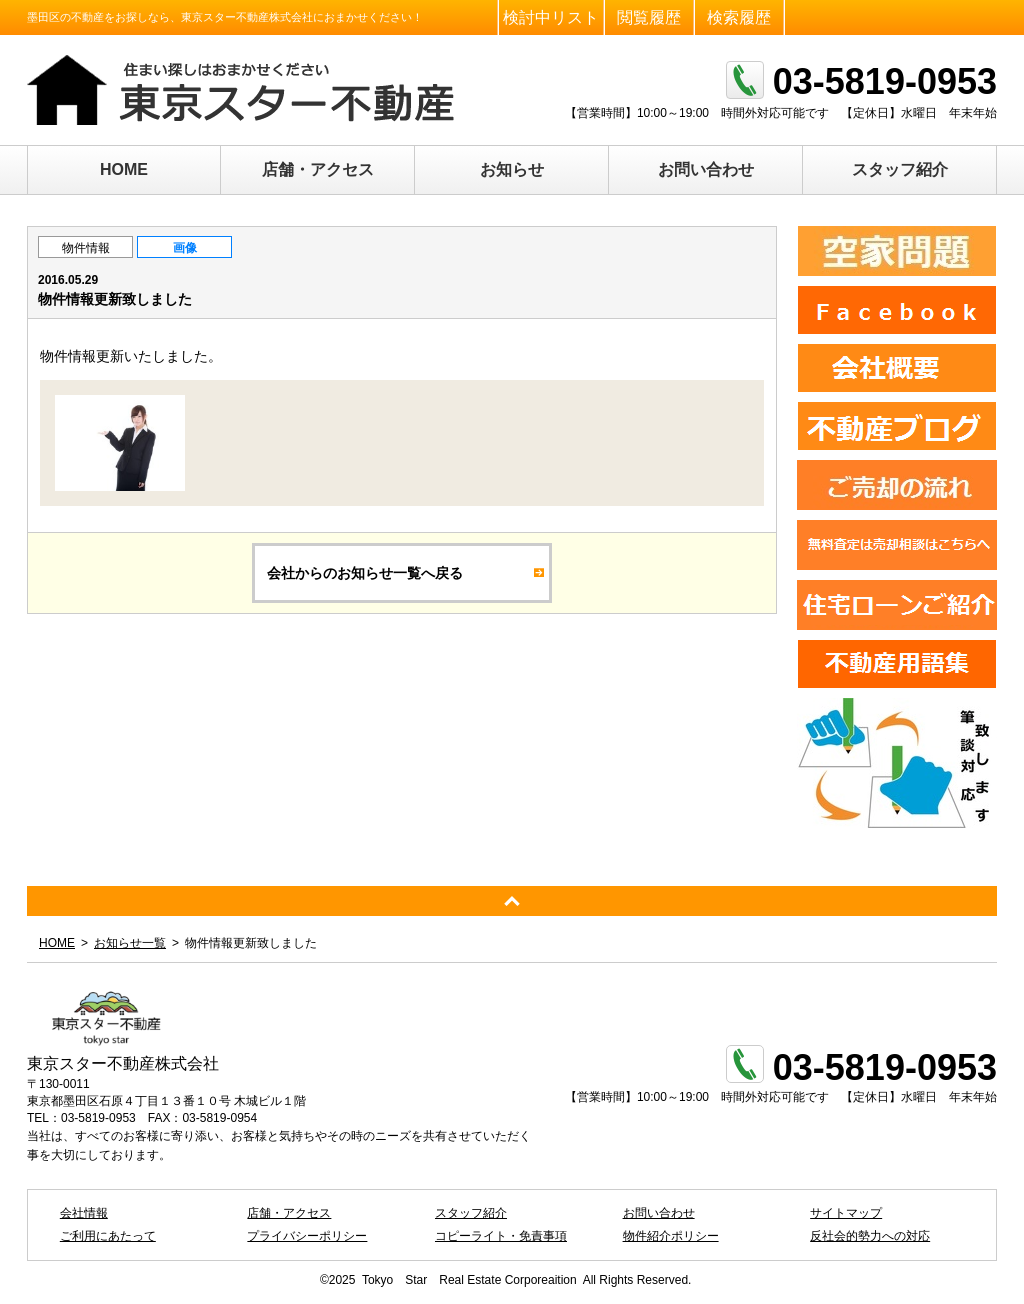  What do you see at coordinates (307, 1236) in the screenshot?
I see `プライバシーポリシー` at bounding box center [307, 1236].